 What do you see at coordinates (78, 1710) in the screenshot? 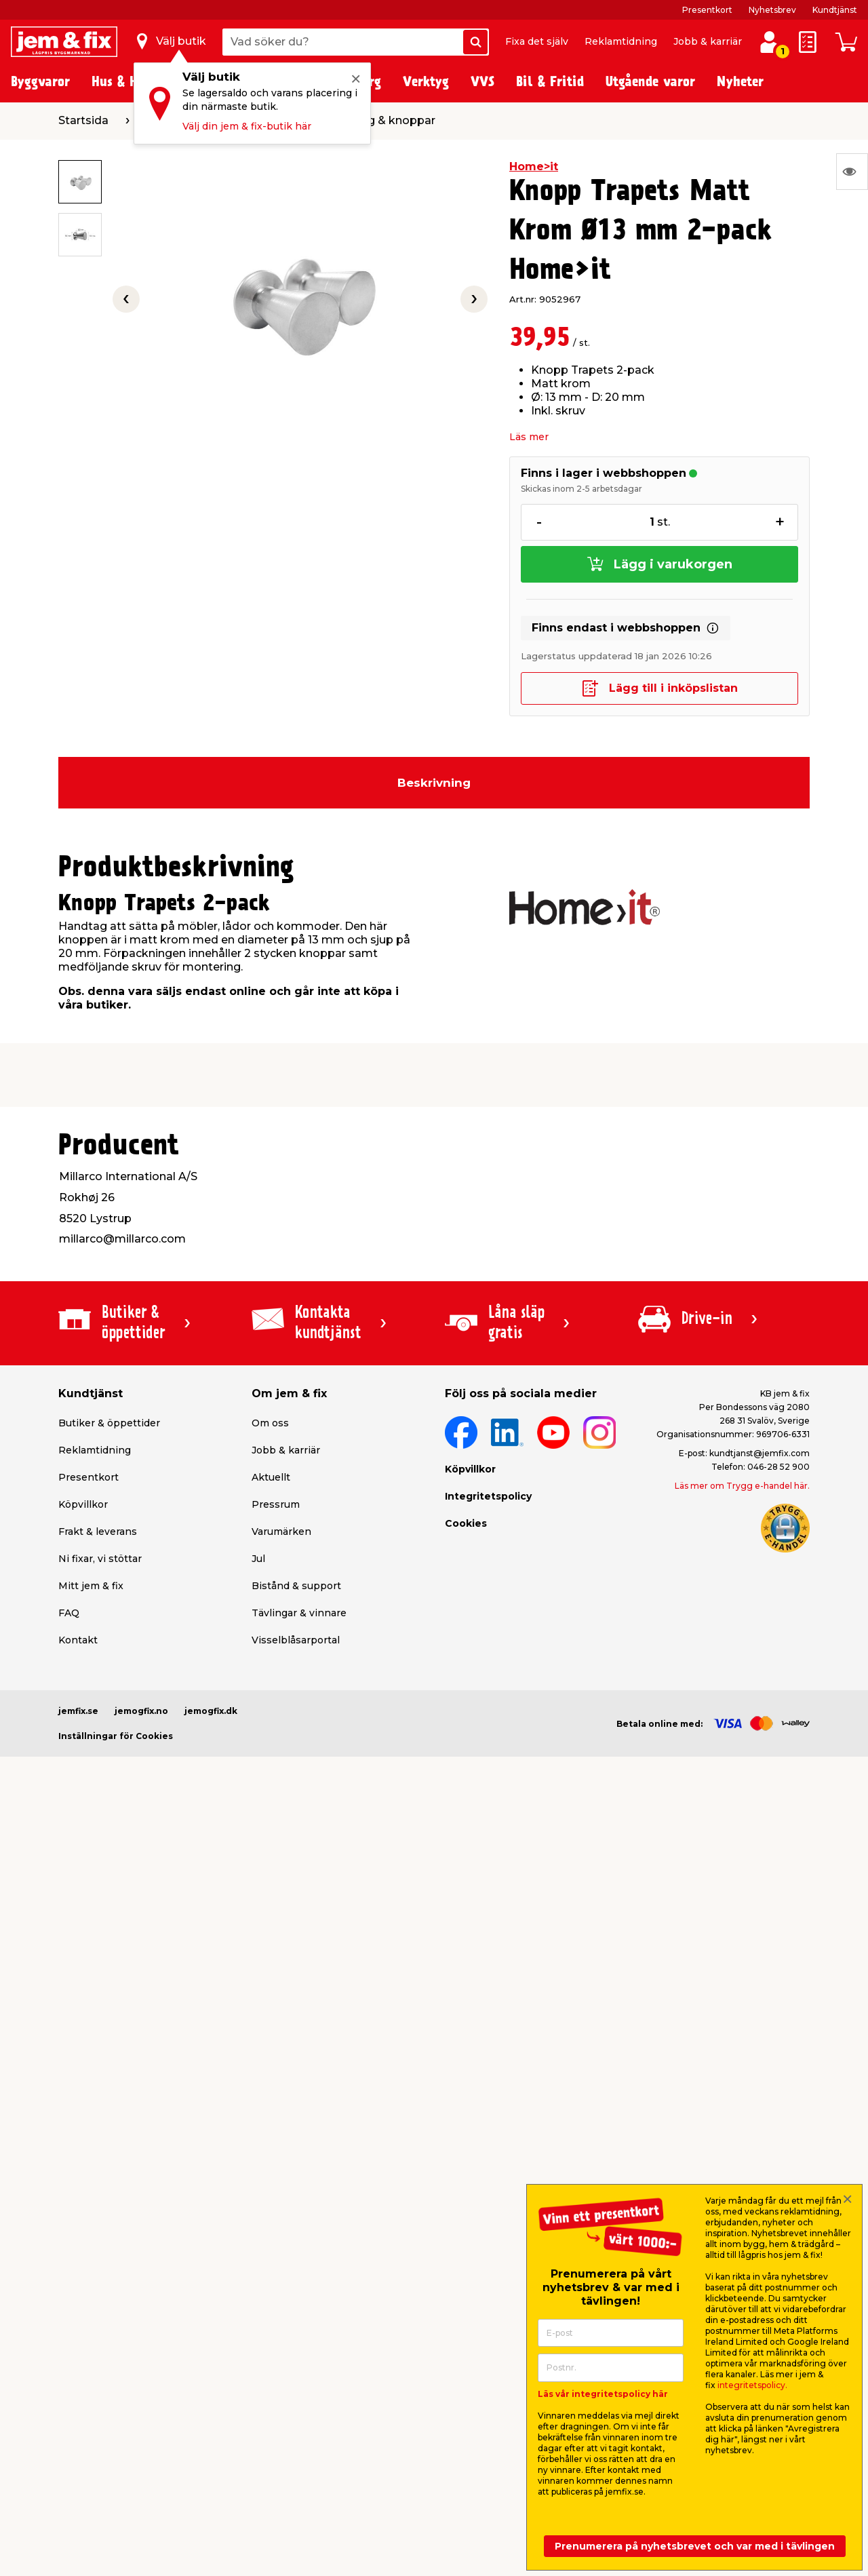
I see `jemfix.se` at bounding box center [78, 1710].